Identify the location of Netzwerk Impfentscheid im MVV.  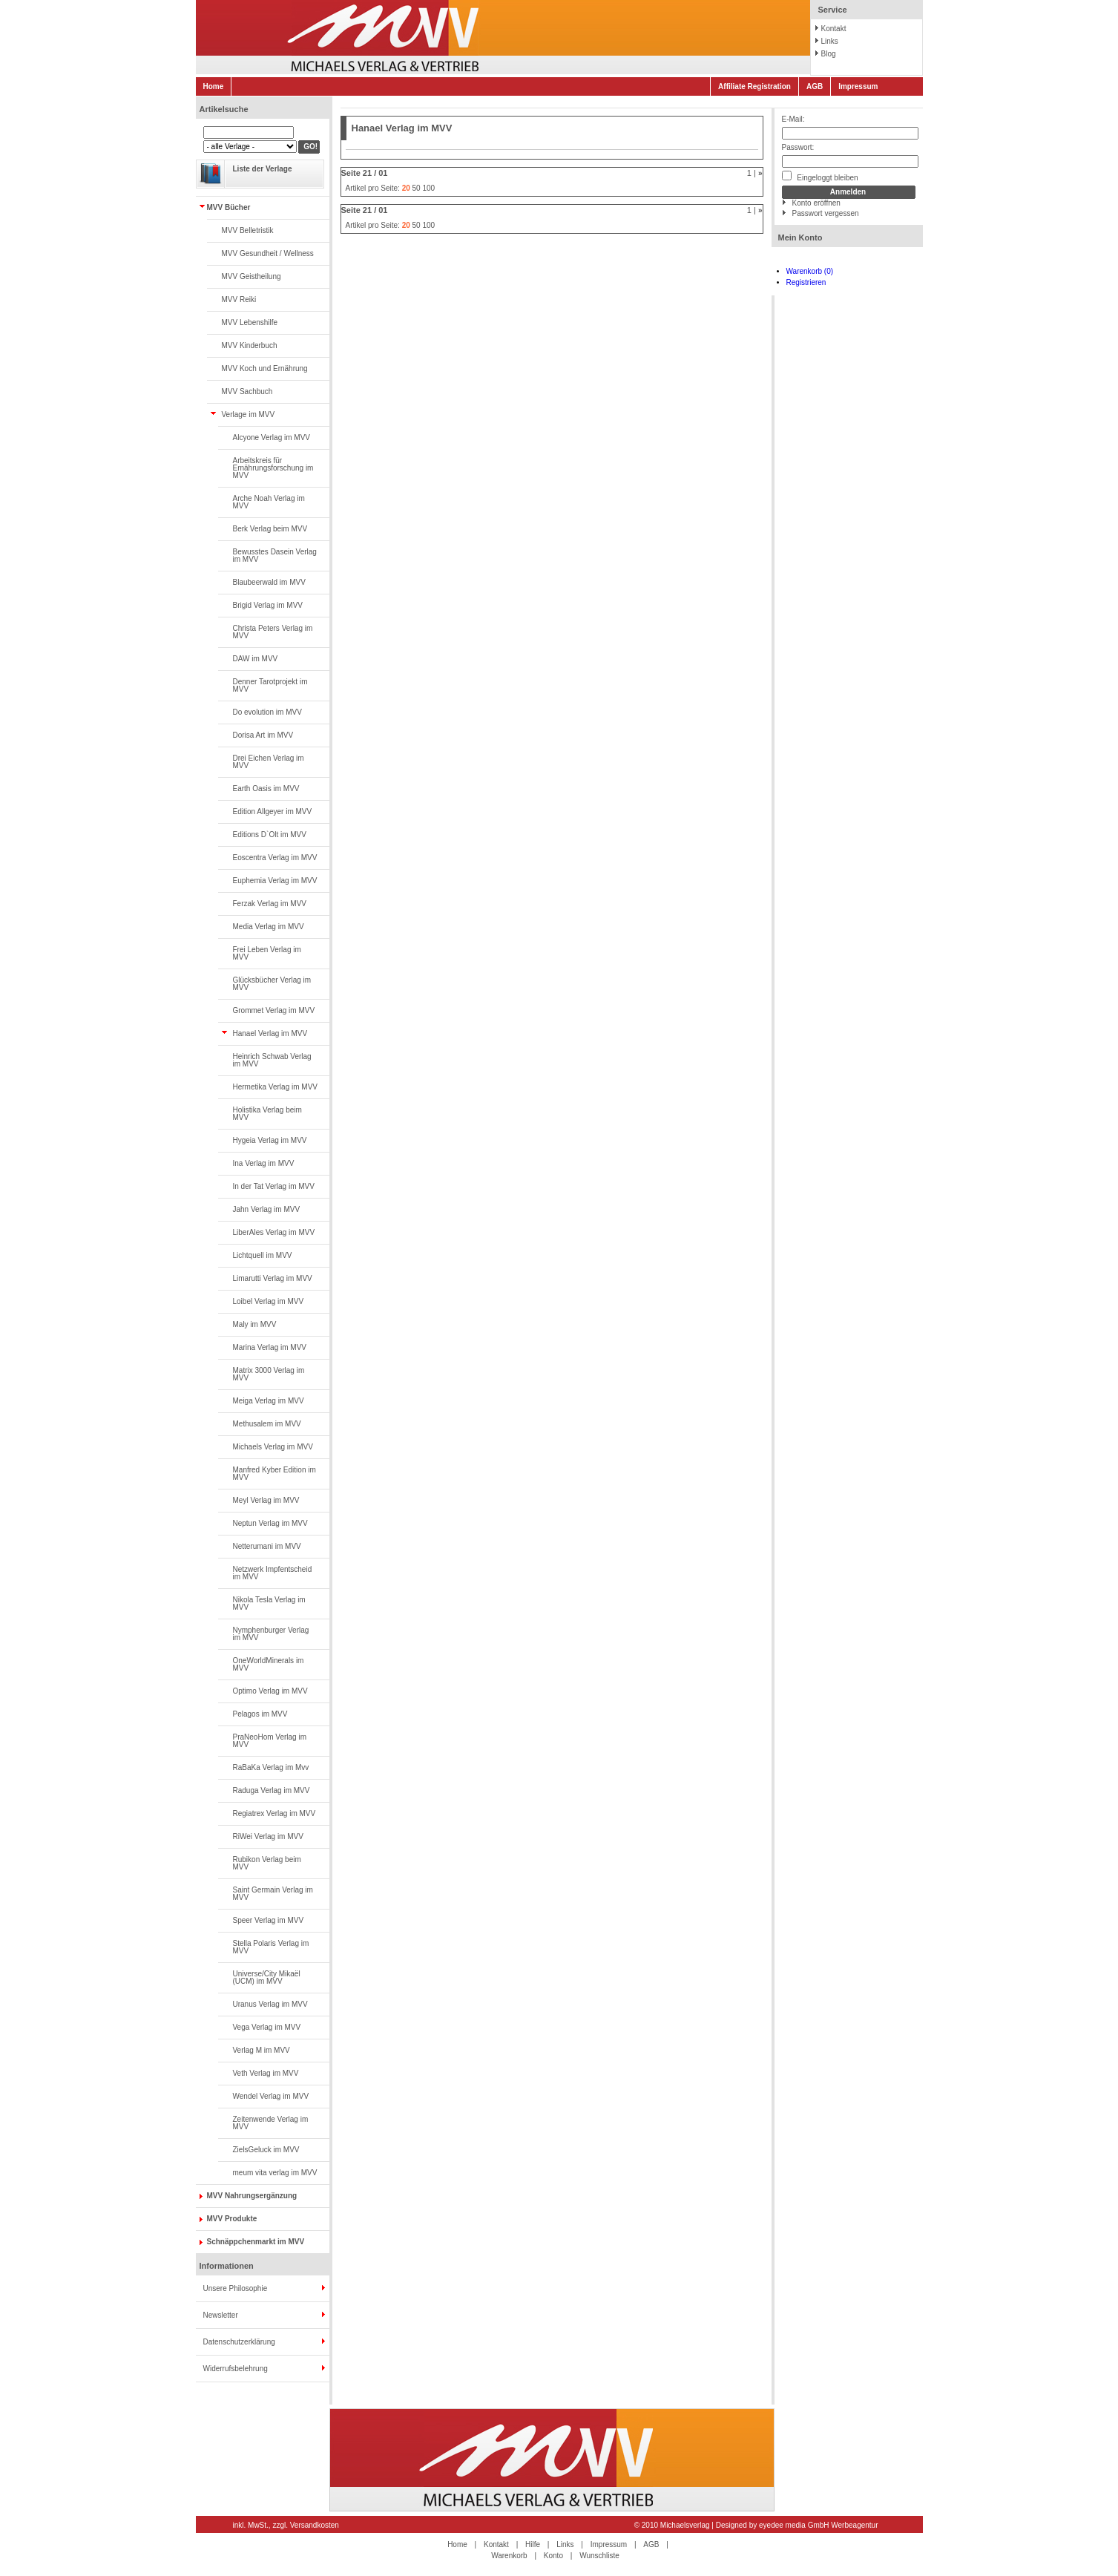
(272, 1573).